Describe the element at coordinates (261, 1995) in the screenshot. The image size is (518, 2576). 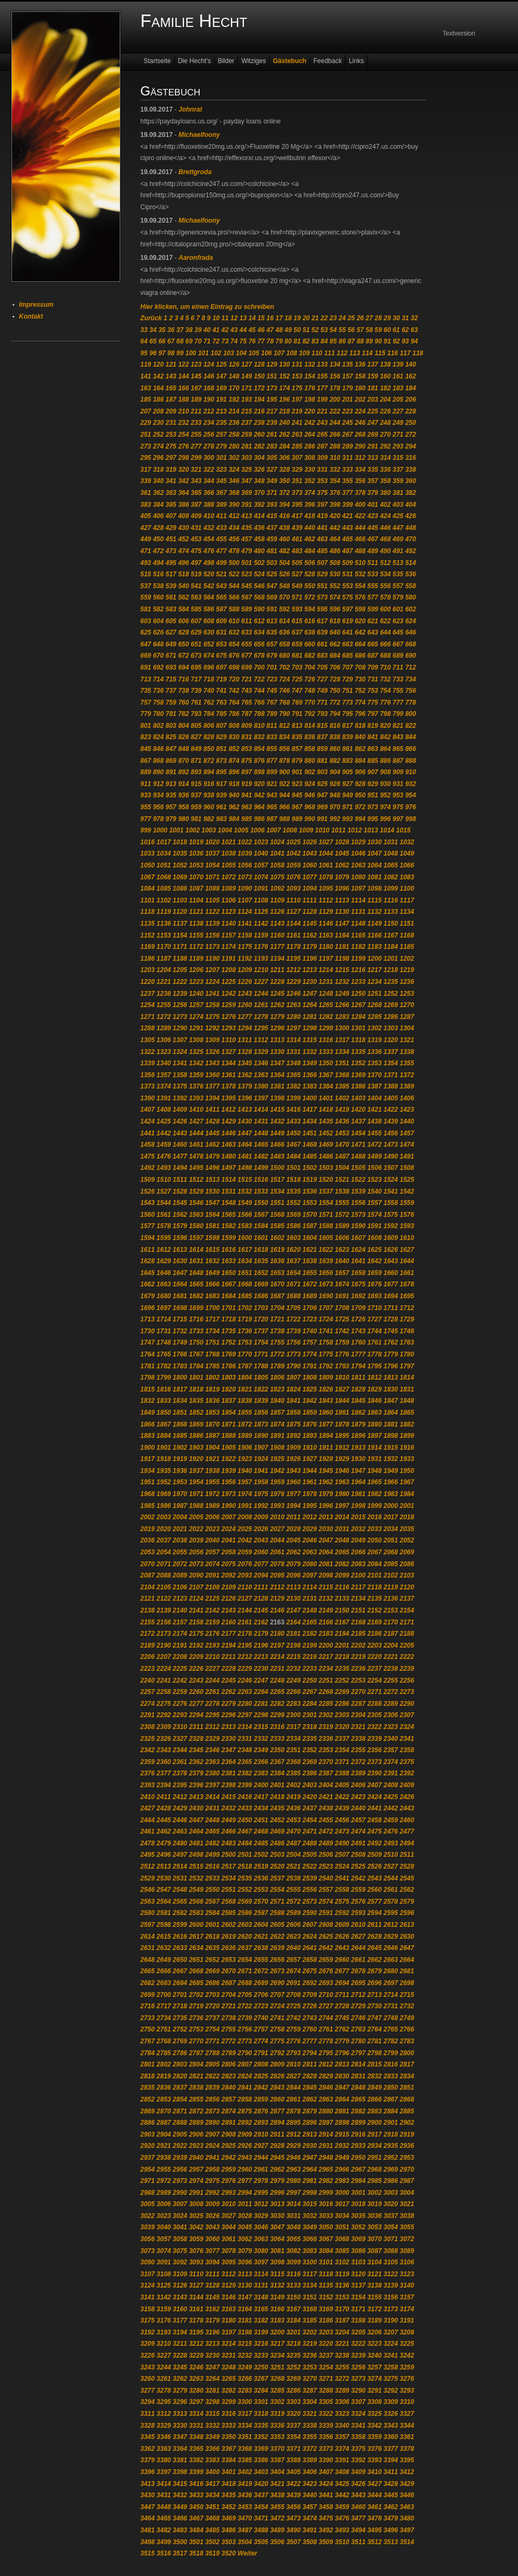
I see `2706` at that location.